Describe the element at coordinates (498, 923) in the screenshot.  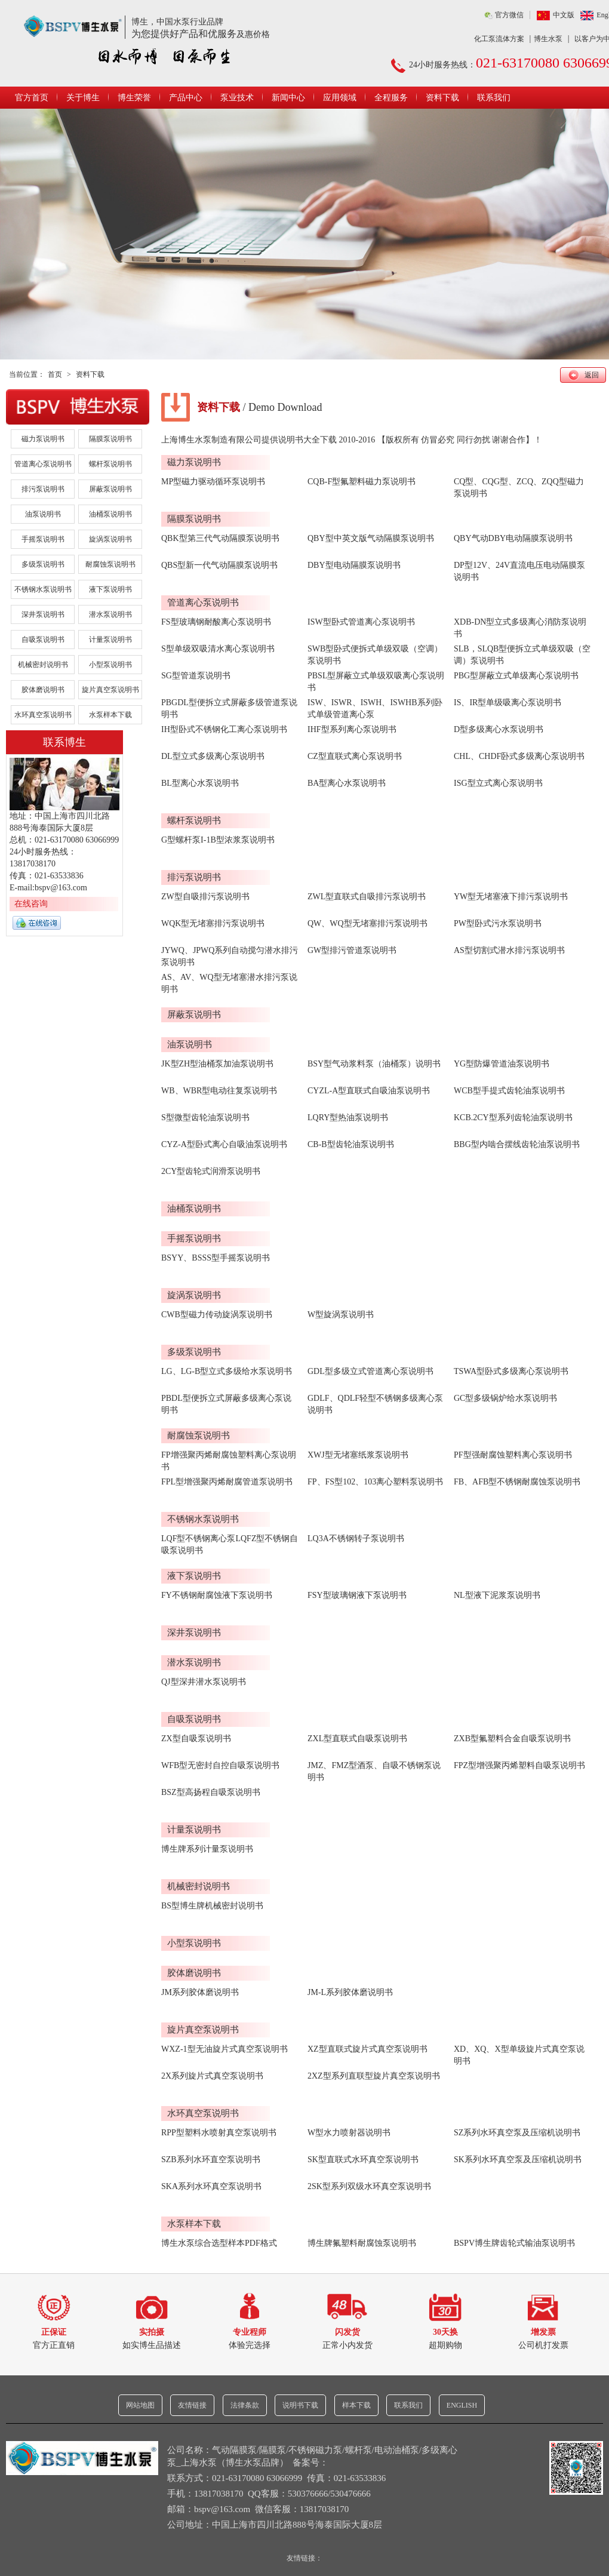
I see `PW型卧式污水泵说明书` at that location.